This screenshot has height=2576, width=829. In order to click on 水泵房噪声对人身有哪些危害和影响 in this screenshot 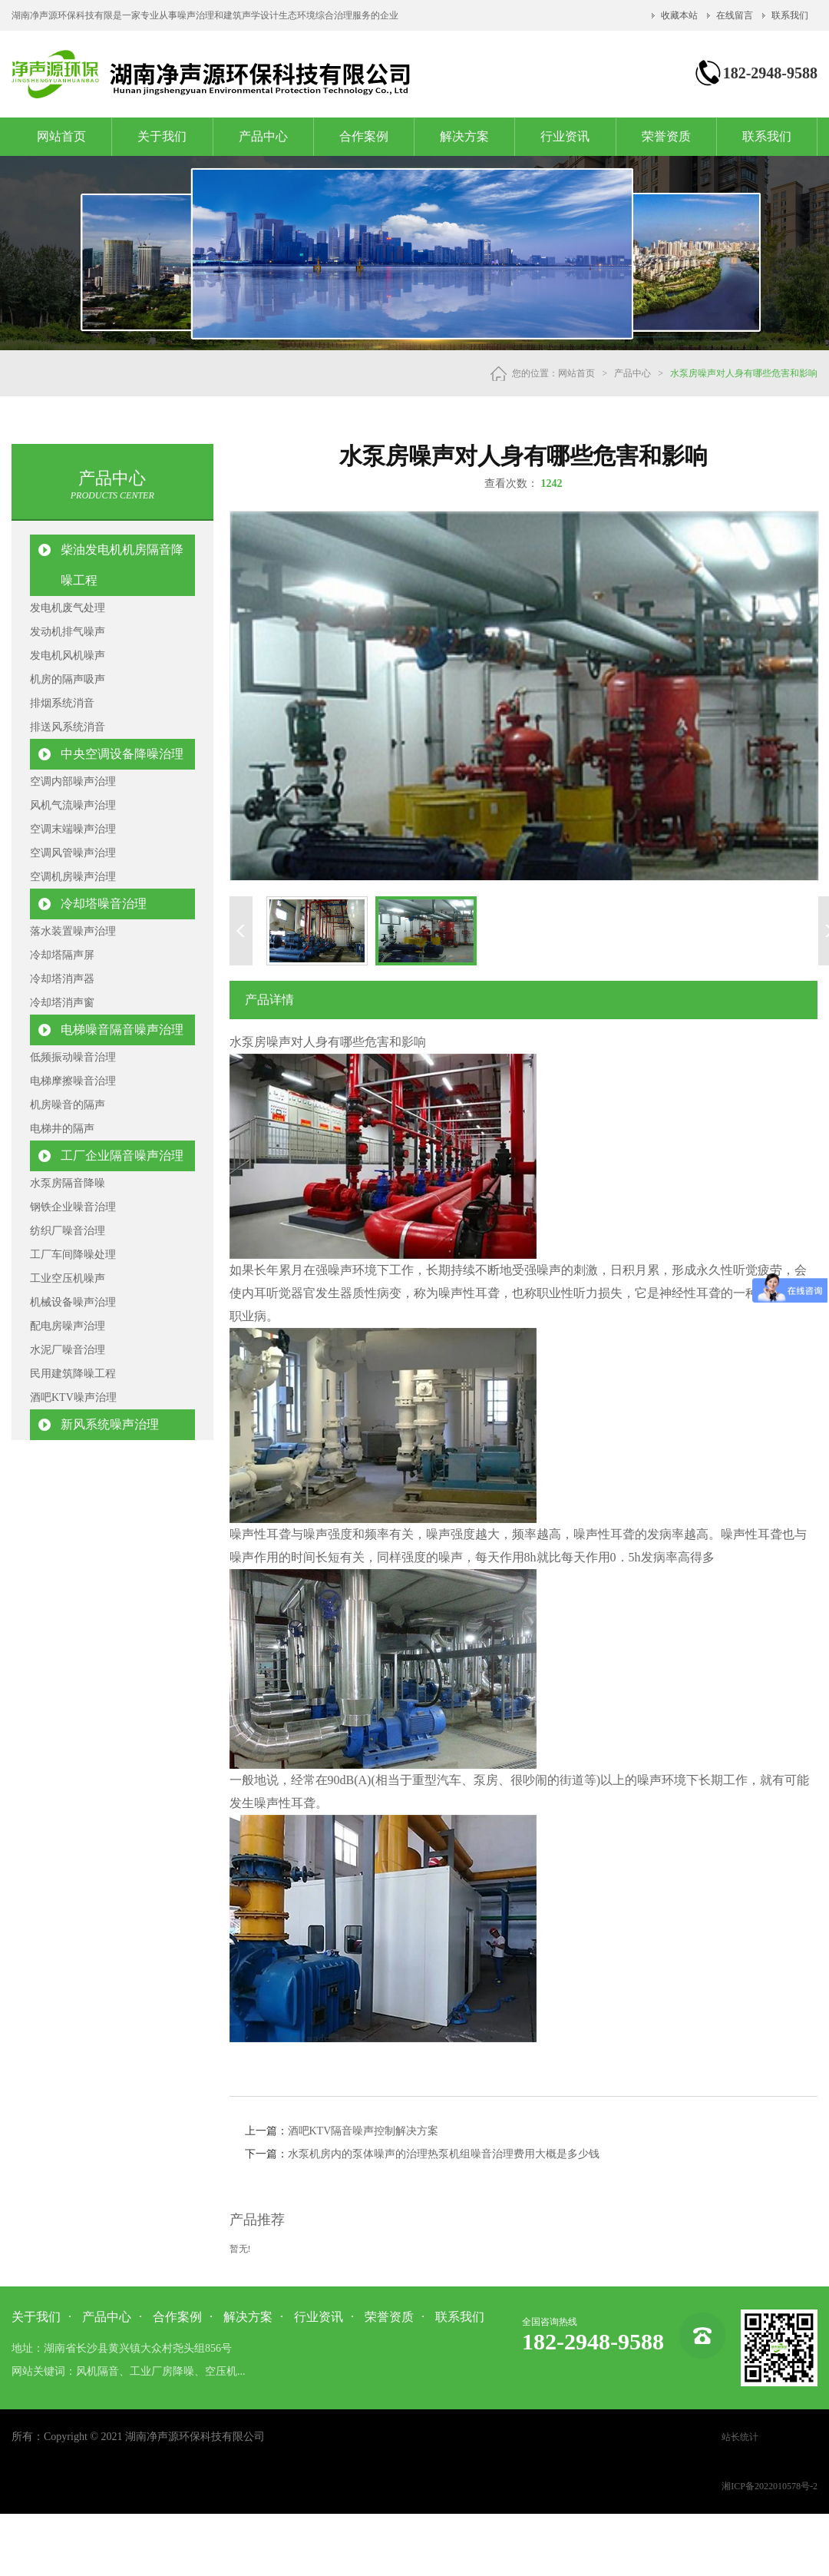, I will do `click(743, 373)`.